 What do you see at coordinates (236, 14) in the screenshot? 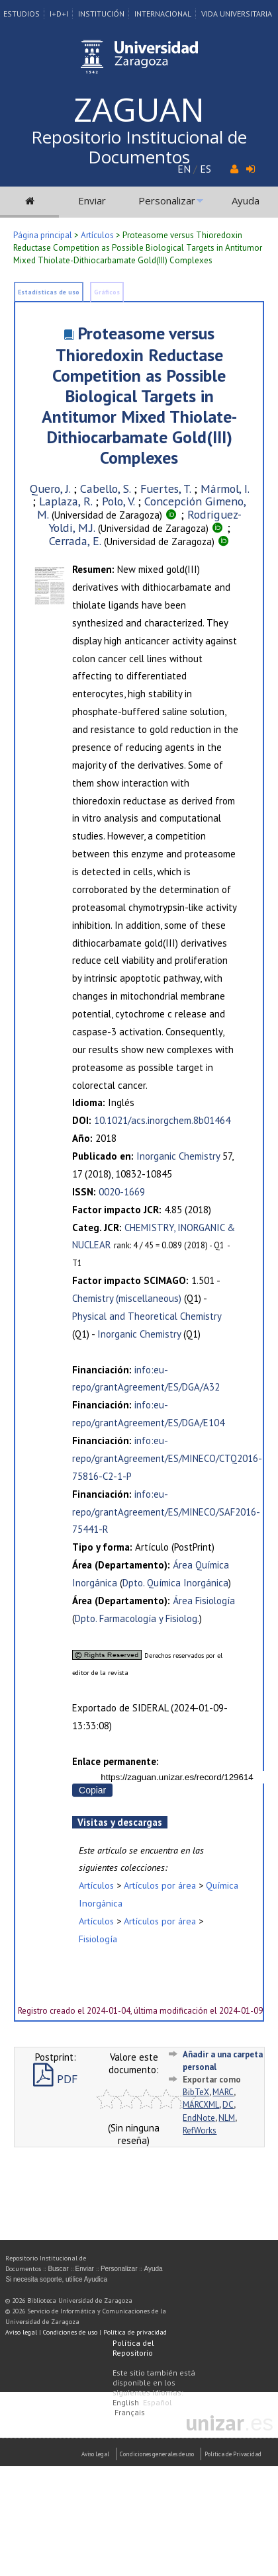
I see `Vida Universitaria` at bounding box center [236, 14].